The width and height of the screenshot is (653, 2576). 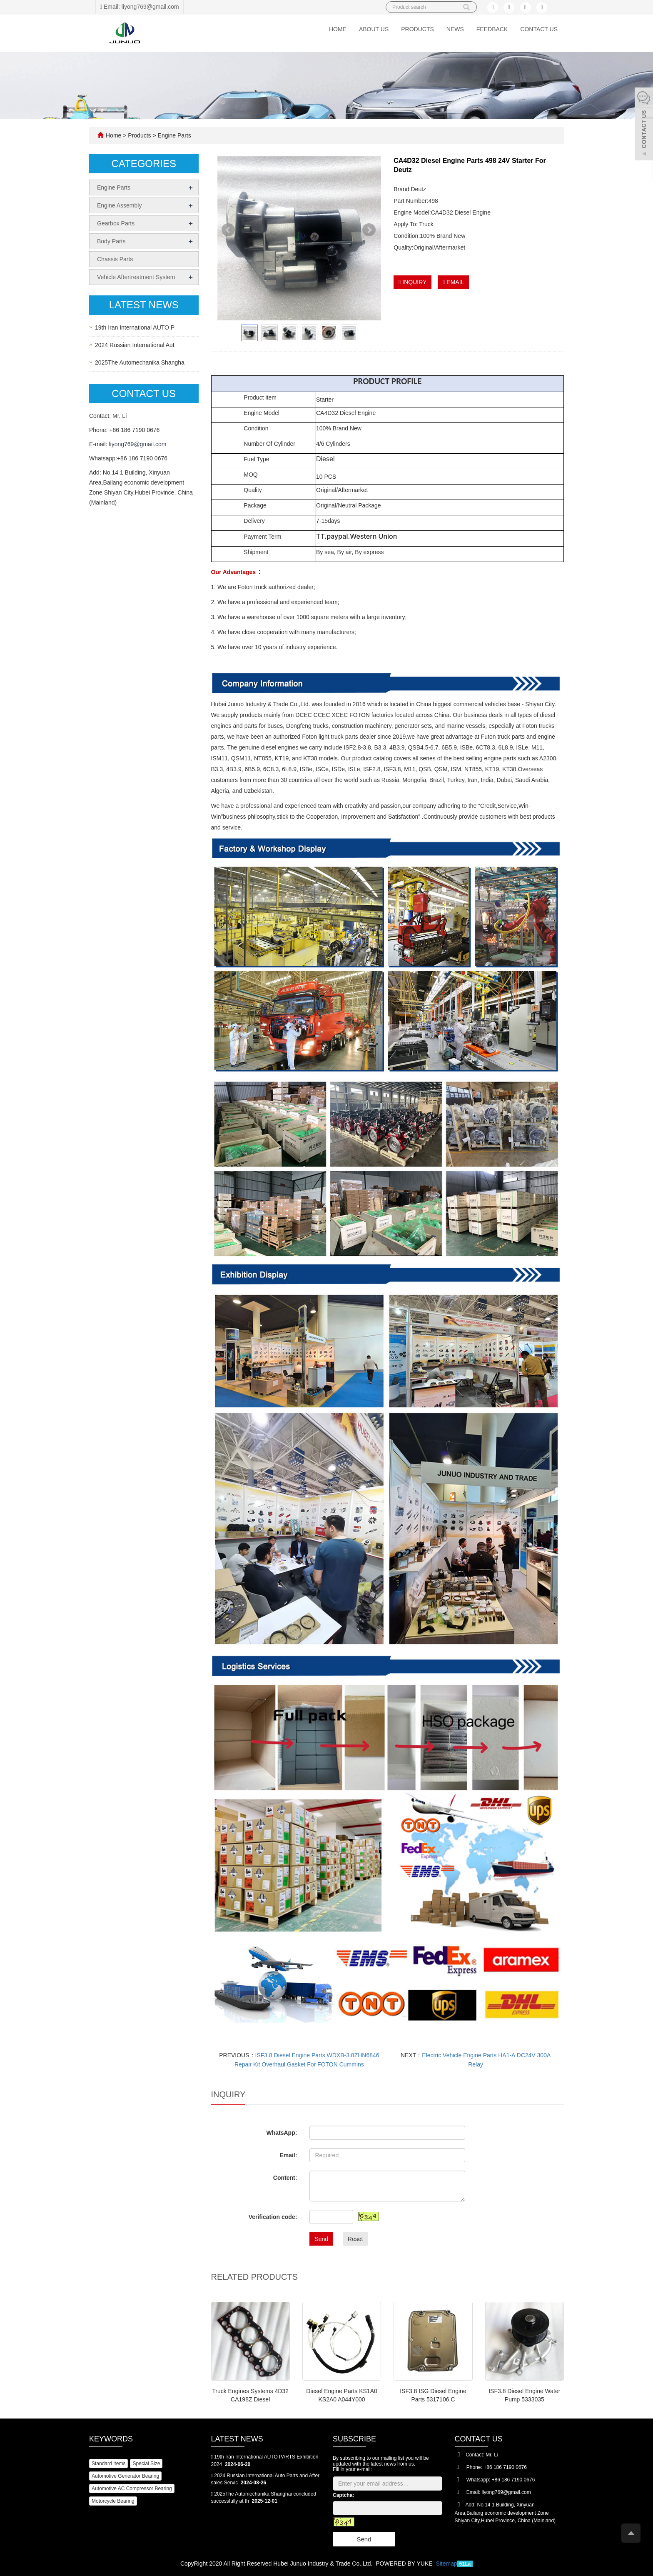 What do you see at coordinates (134, 327) in the screenshot?
I see `19th Iran International AUTO P` at bounding box center [134, 327].